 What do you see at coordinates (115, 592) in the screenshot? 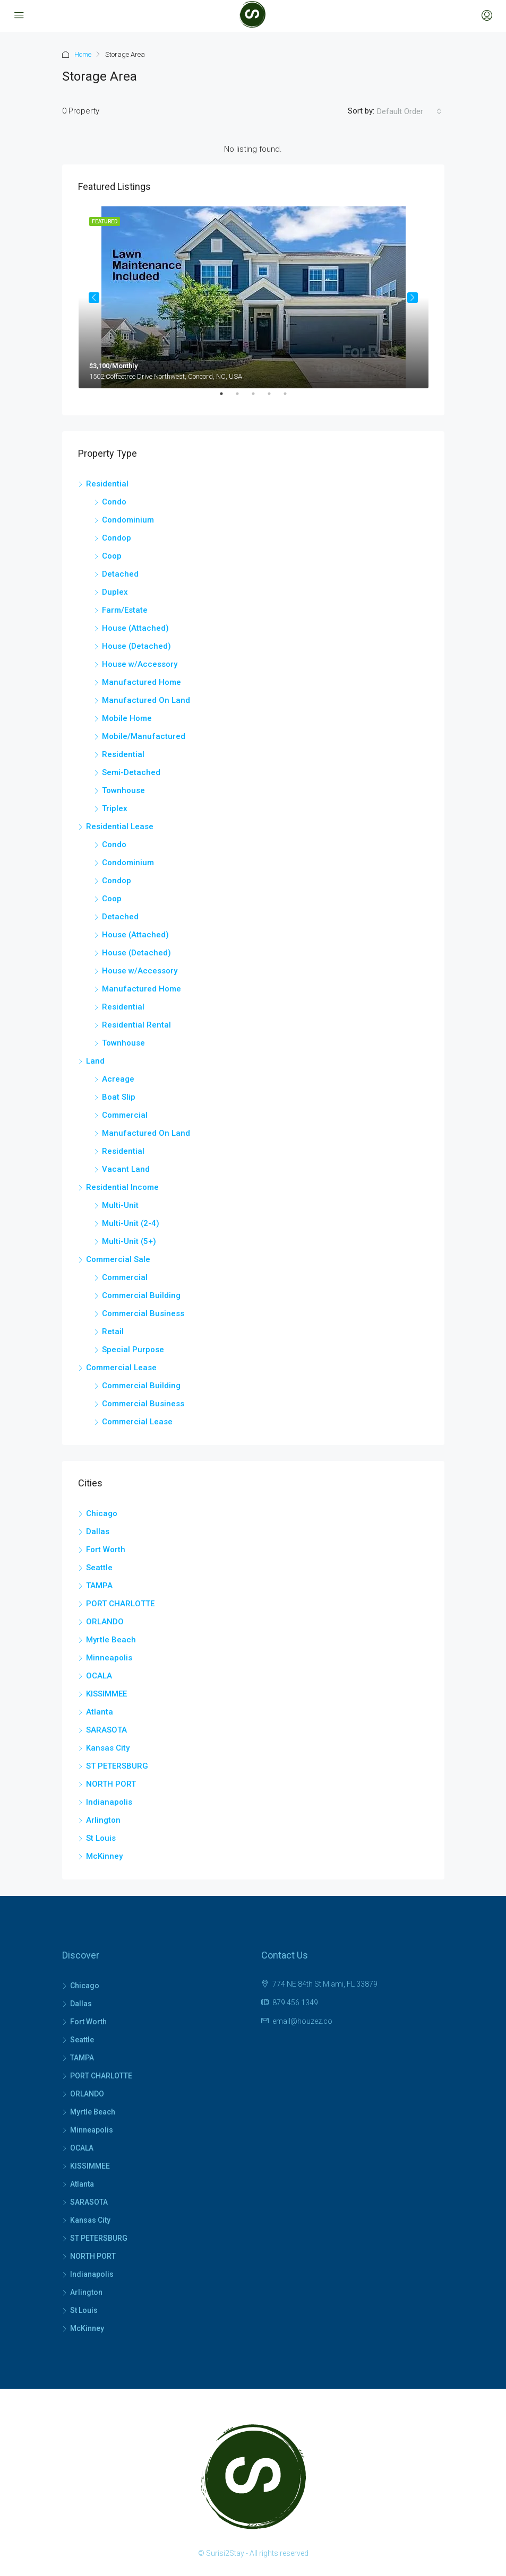
I see `Duplex` at bounding box center [115, 592].